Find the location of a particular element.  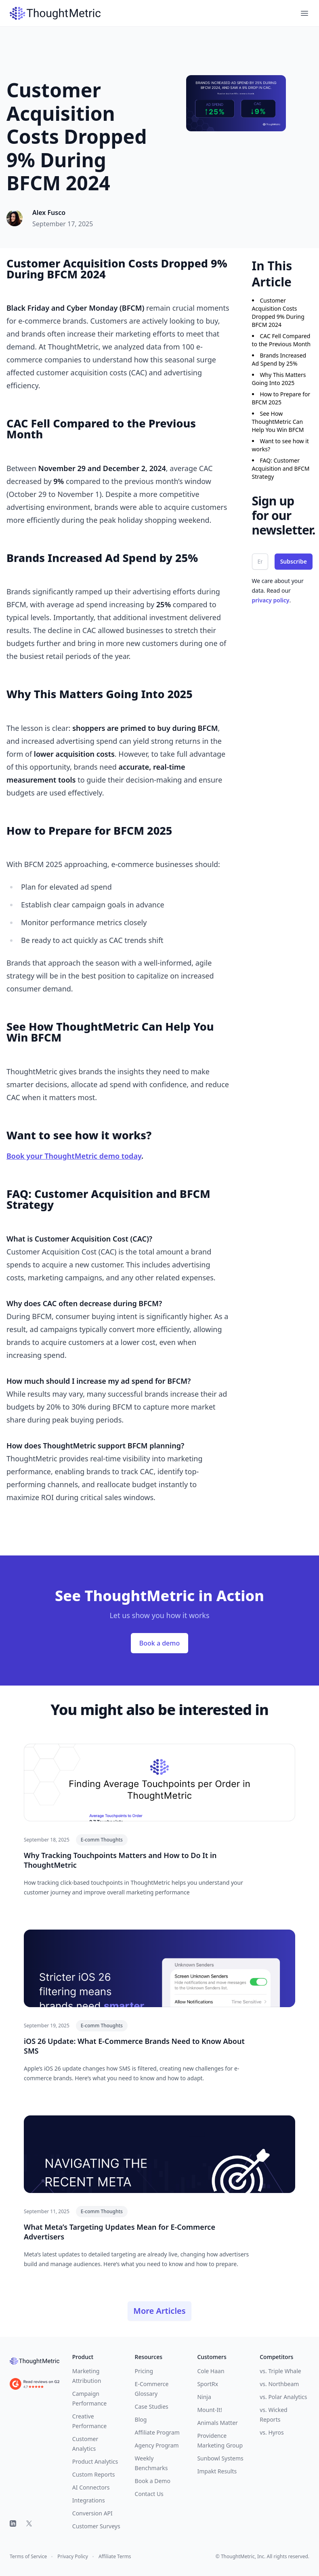

Cole Haan is located at coordinates (210, 2371).